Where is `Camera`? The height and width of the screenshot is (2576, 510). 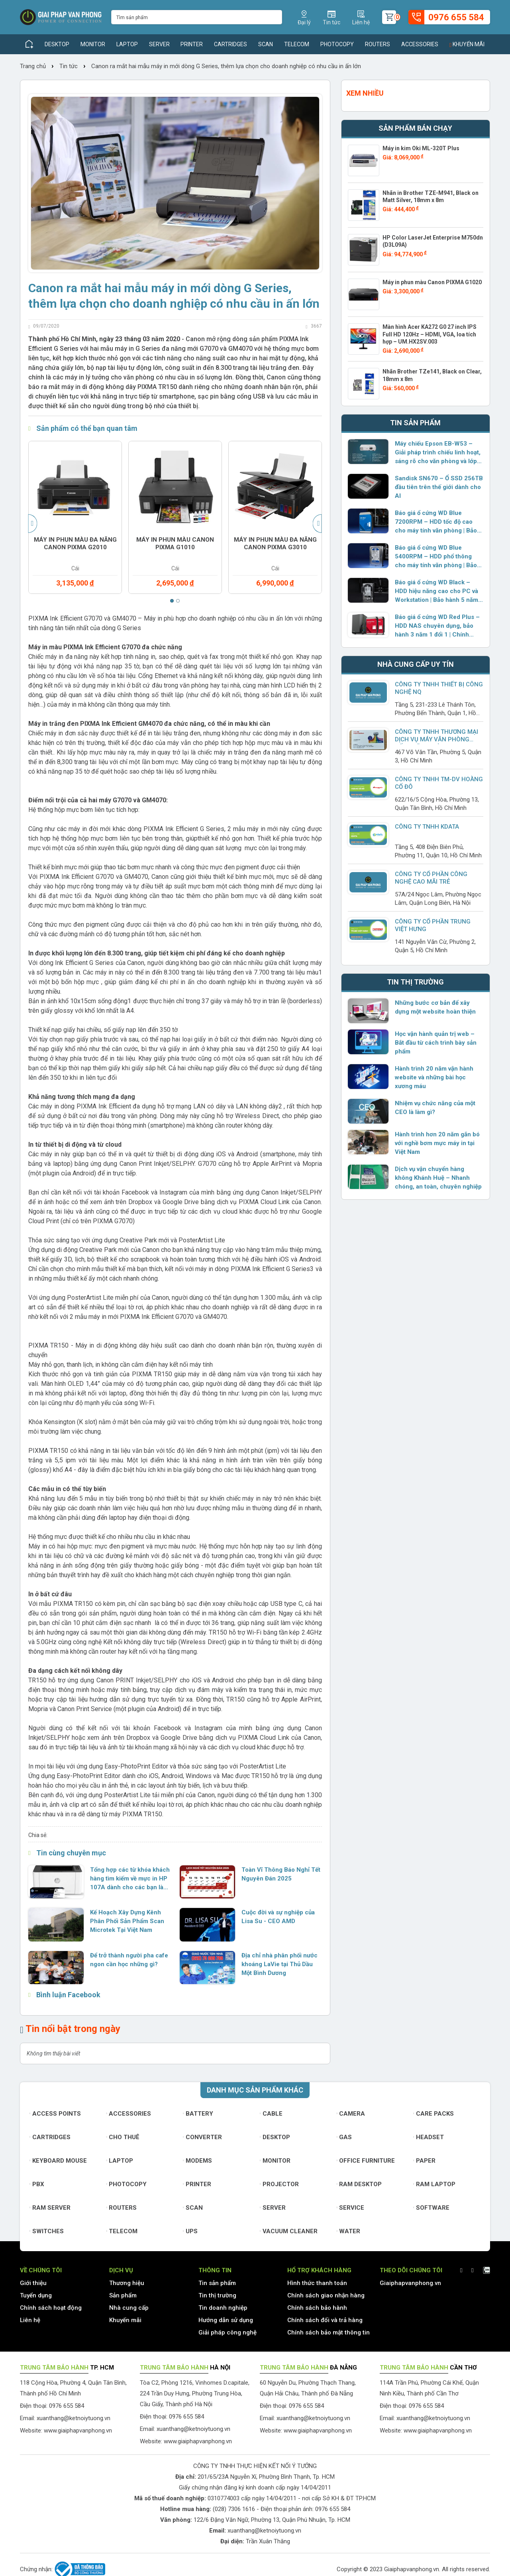
Camera is located at coordinates (351, 2113).